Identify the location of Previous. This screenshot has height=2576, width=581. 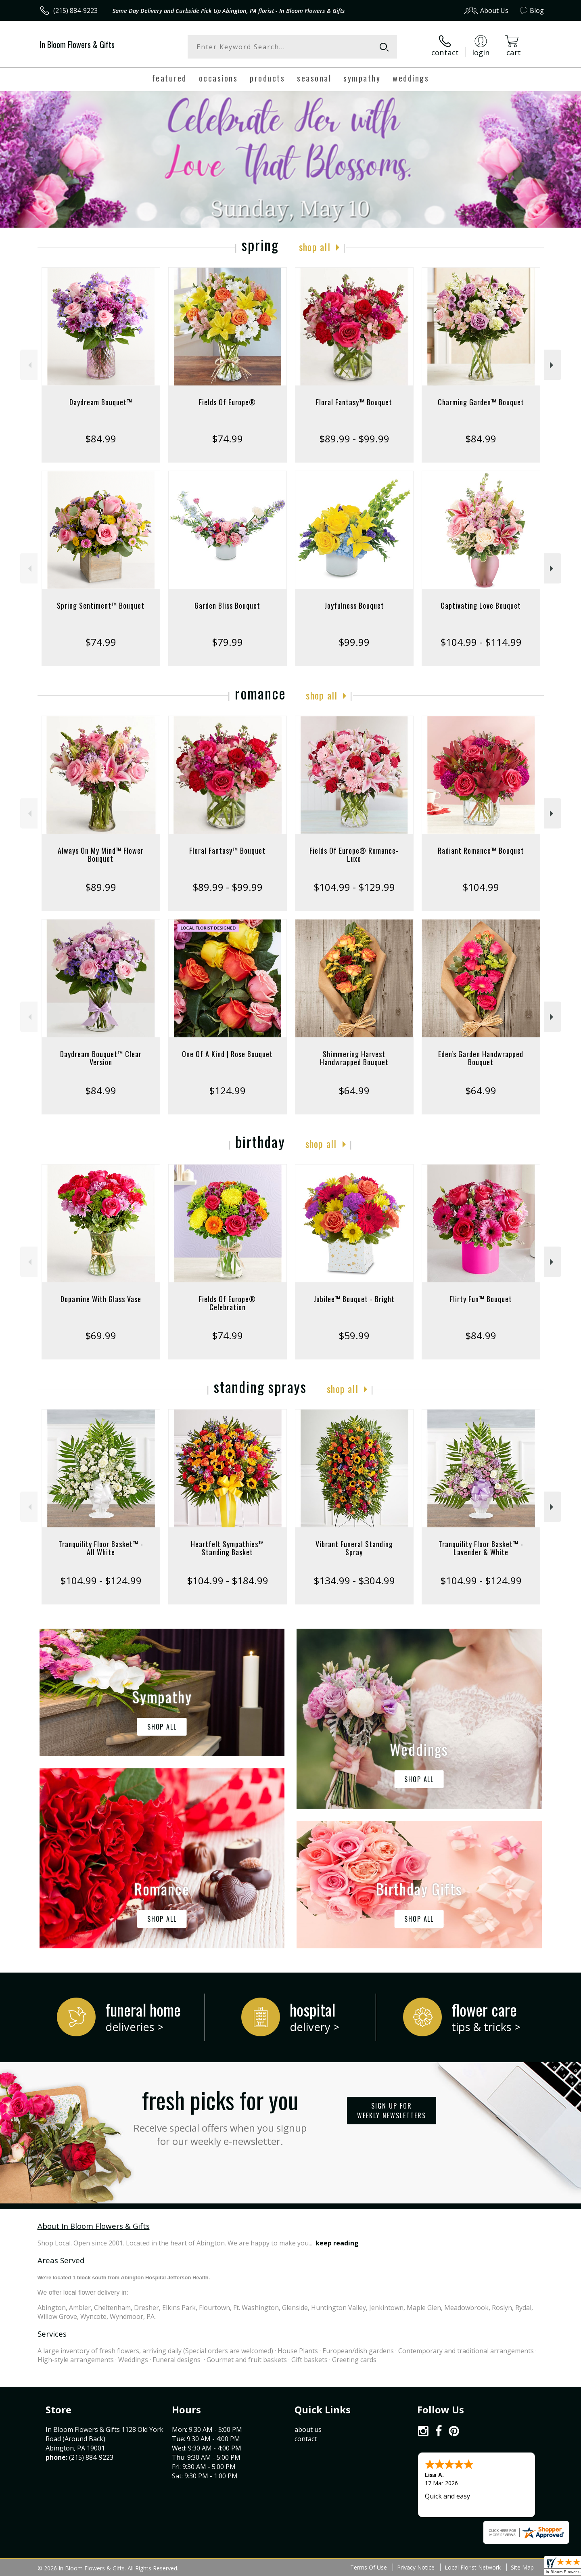
(29, 365).